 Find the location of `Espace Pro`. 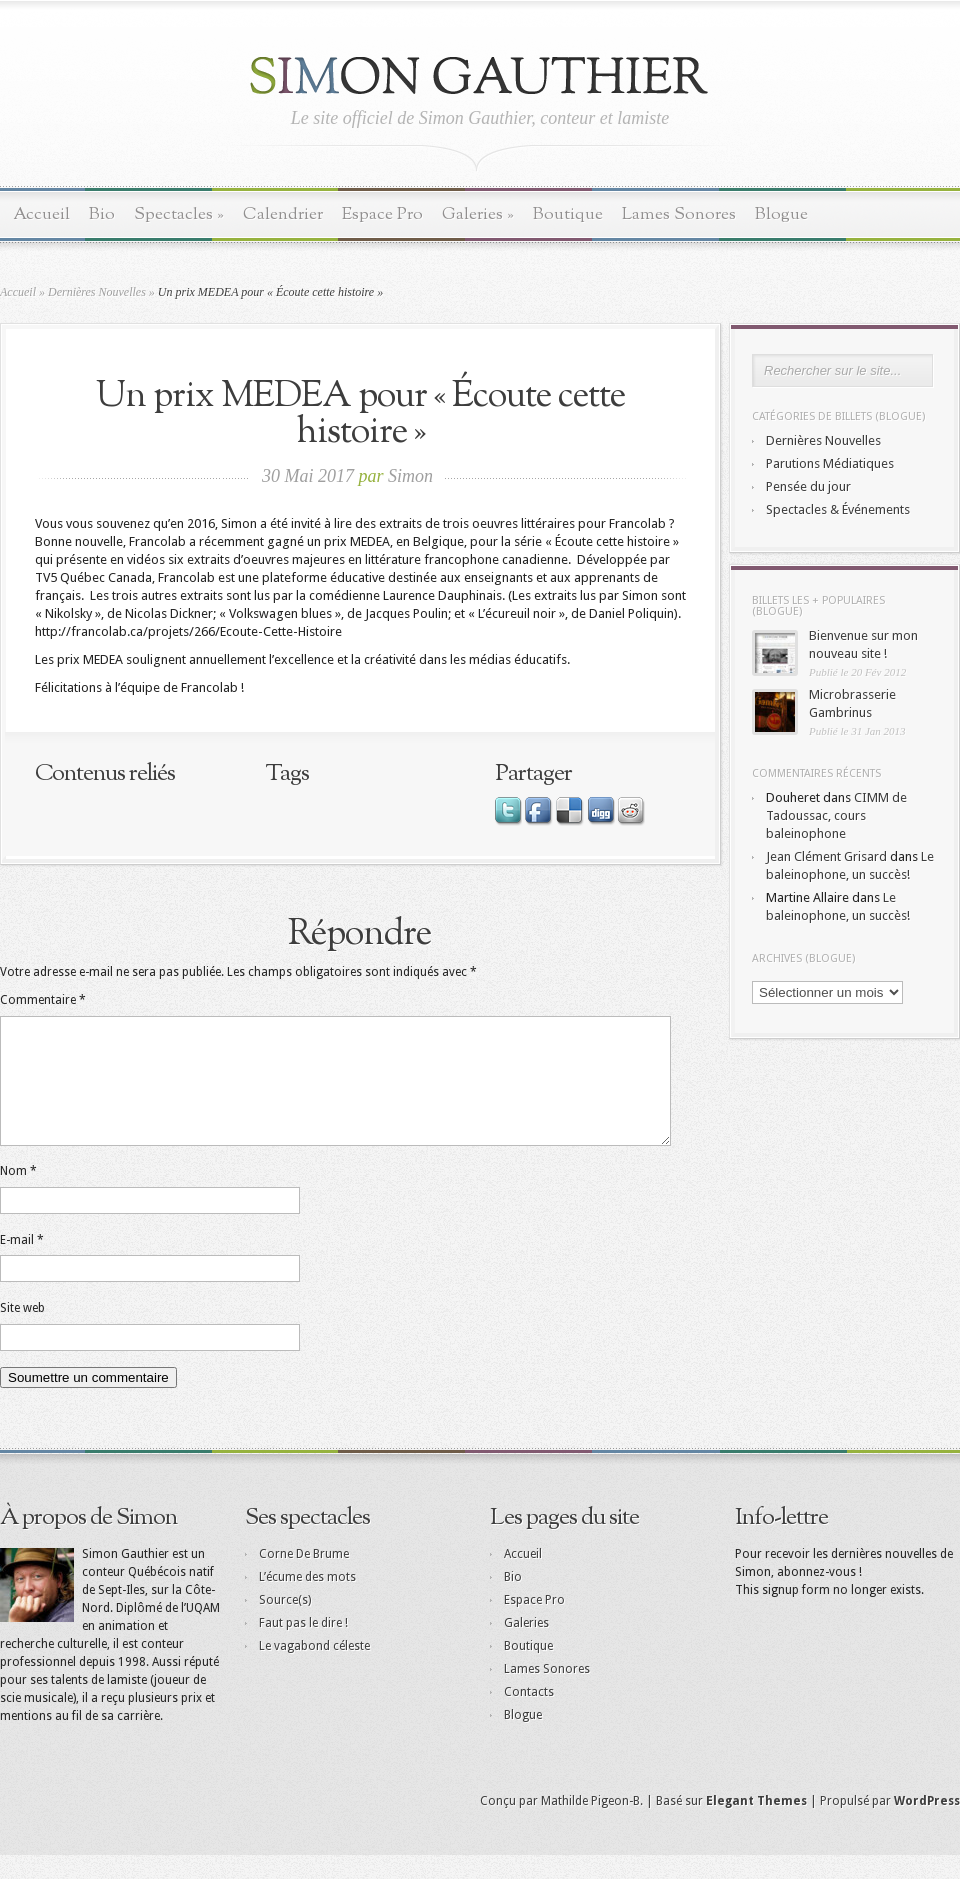

Espace Pro is located at coordinates (382, 214).